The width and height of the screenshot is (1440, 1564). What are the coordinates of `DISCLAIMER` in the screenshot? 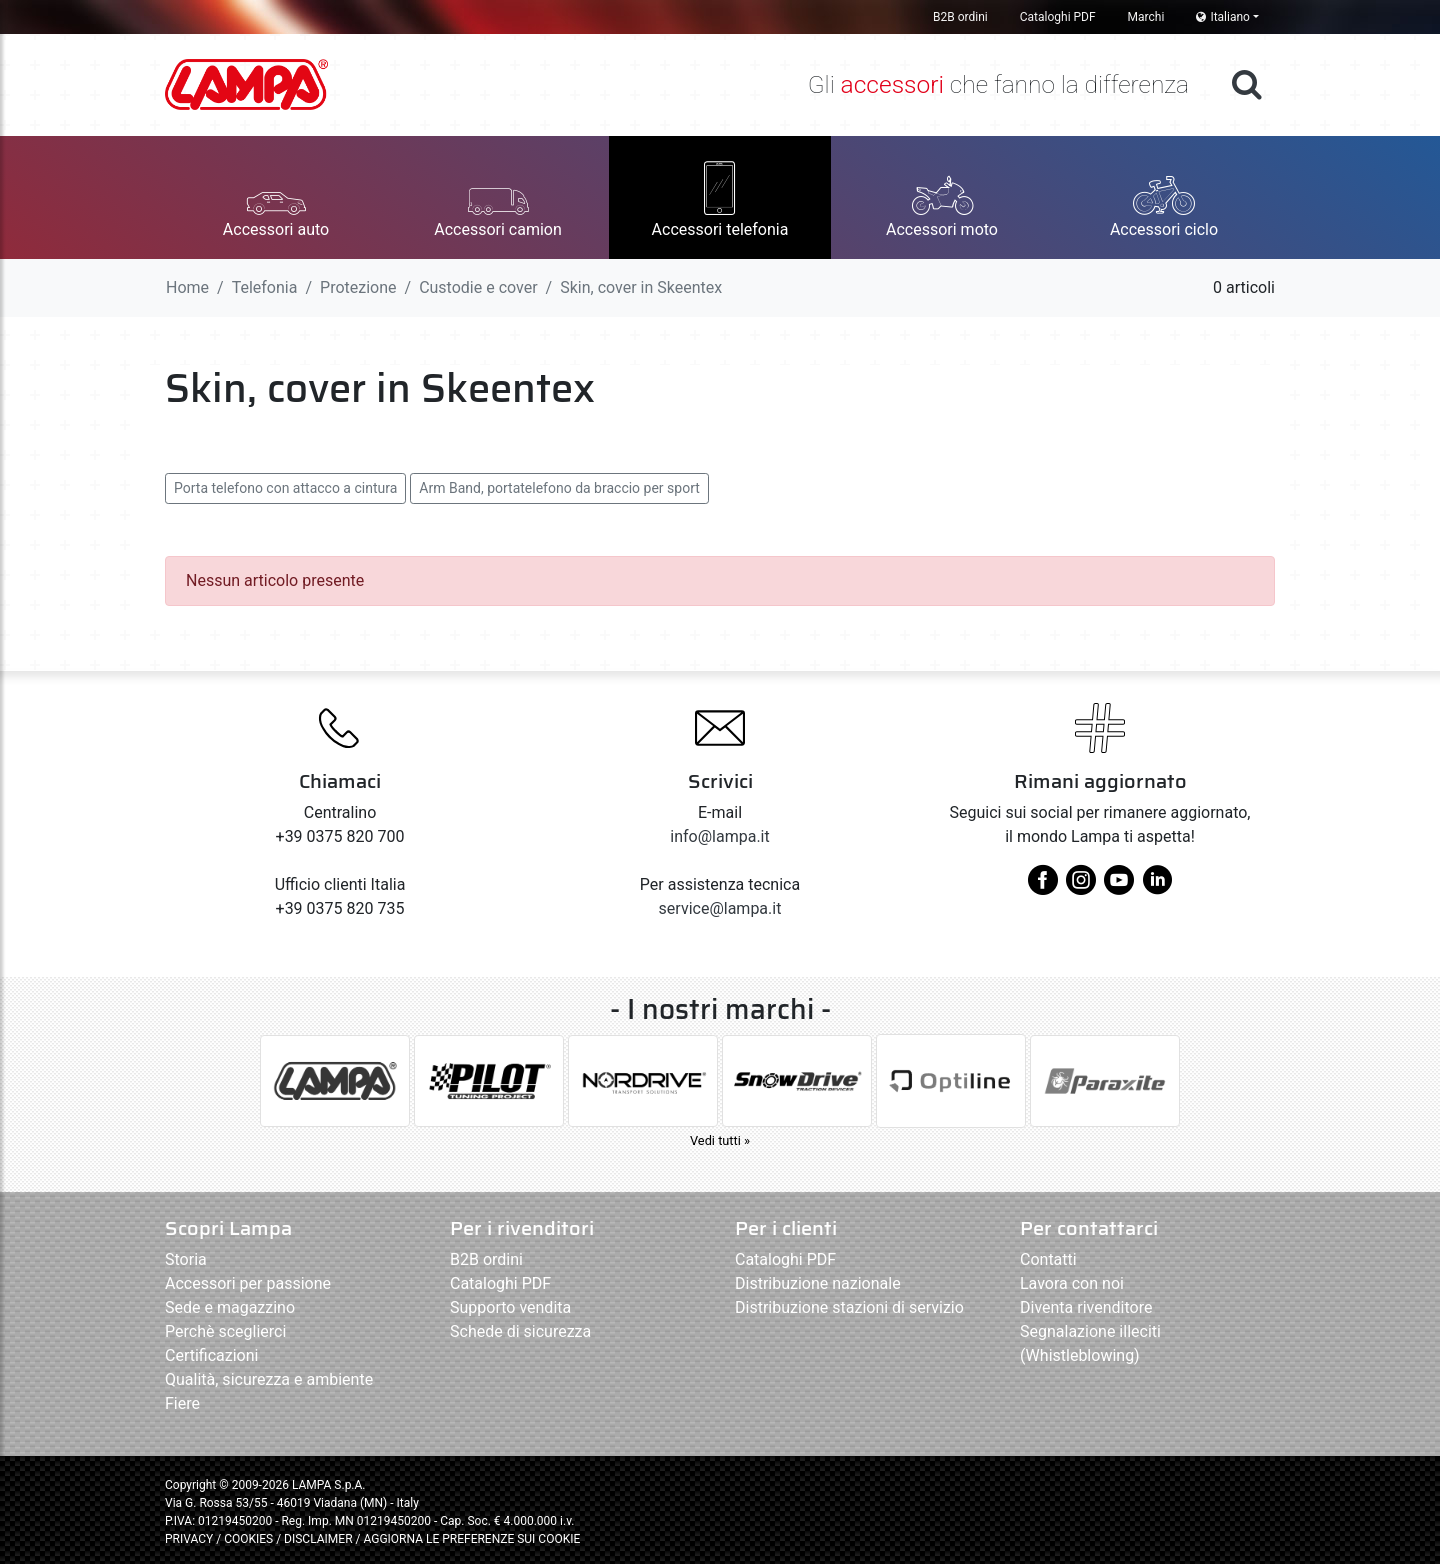 It's located at (319, 1539).